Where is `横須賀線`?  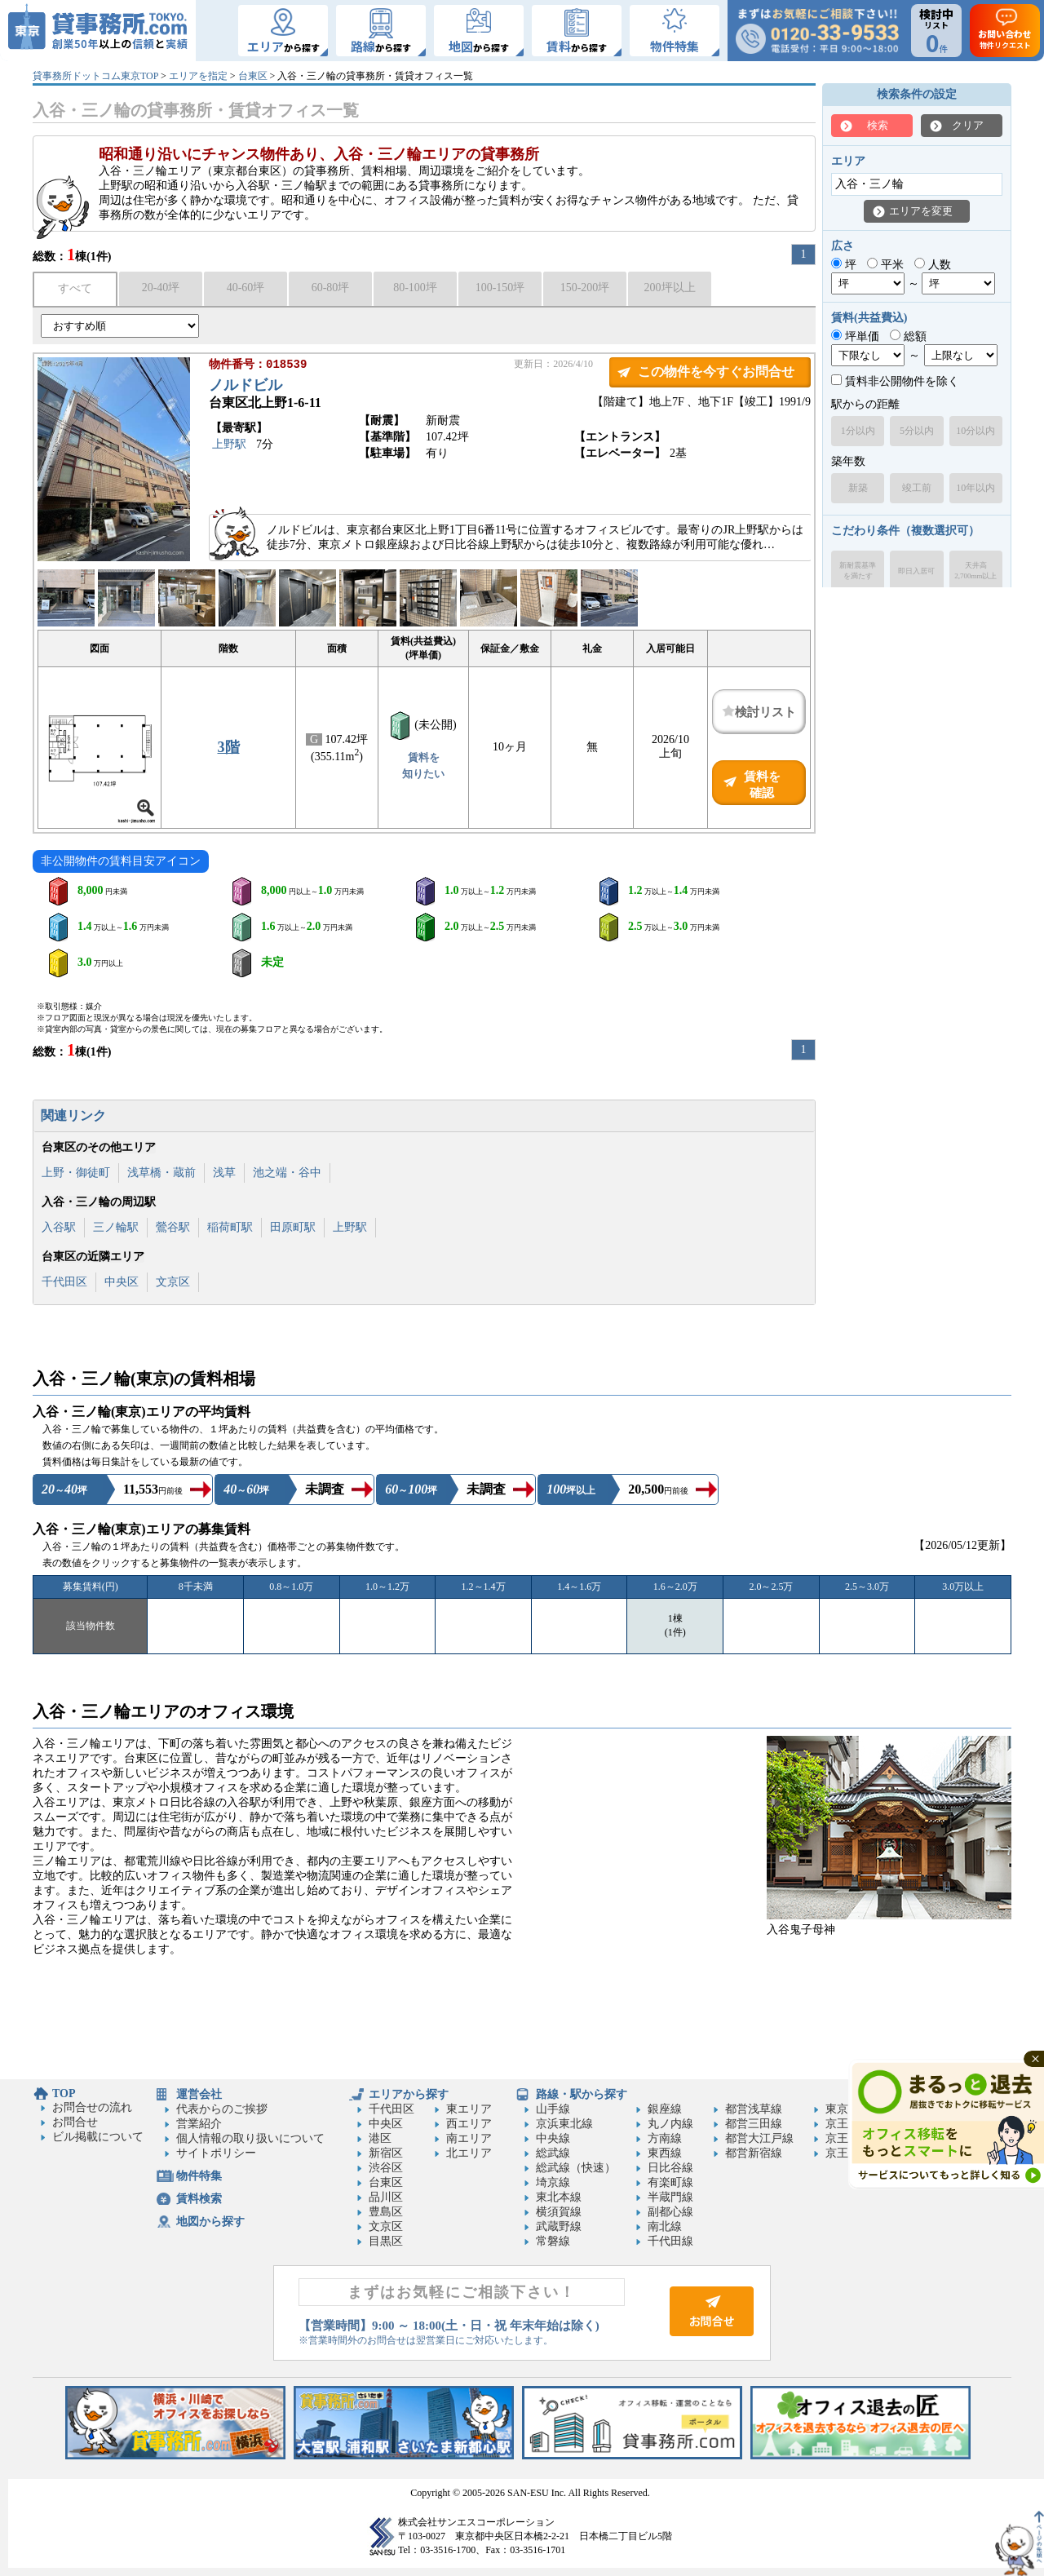
横須賀線 is located at coordinates (559, 2212).